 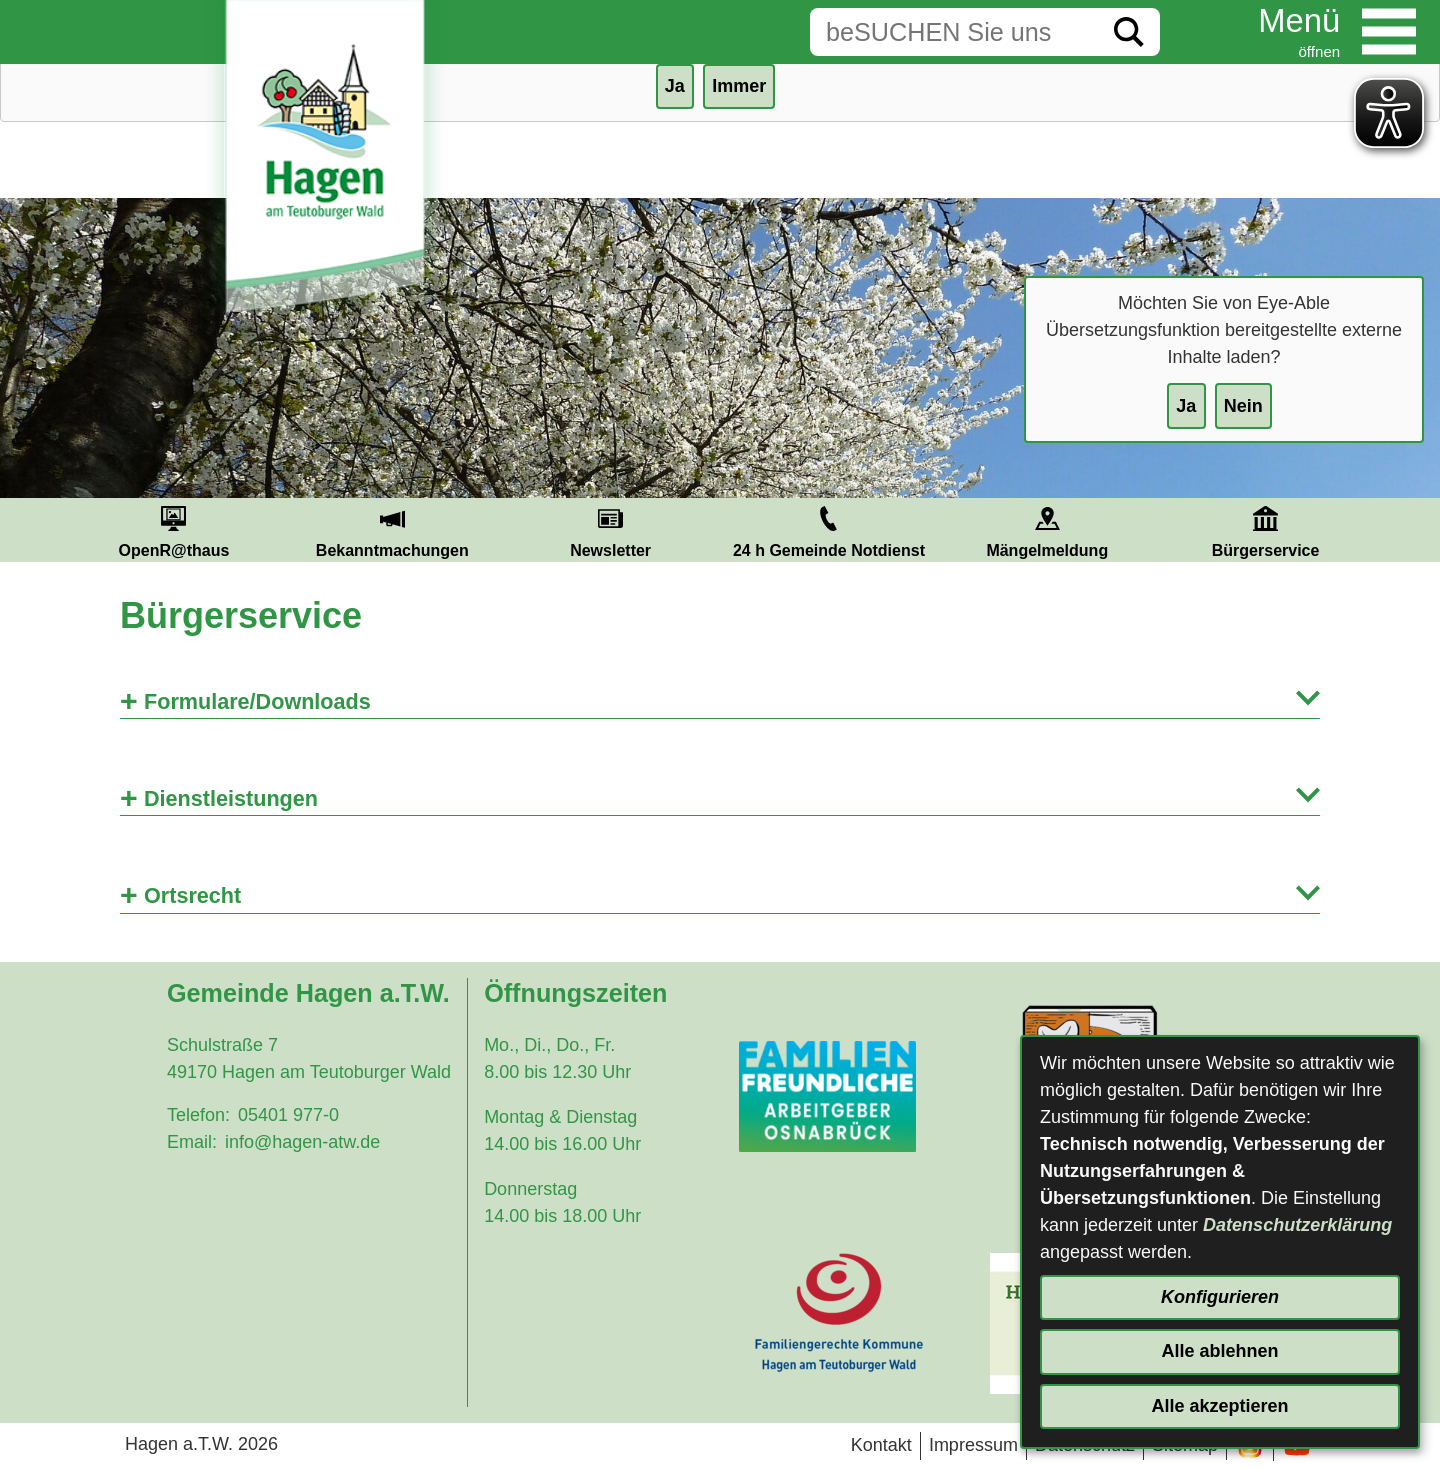 What do you see at coordinates (1219, 1351) in the screenshot?
I see `Alle ablehnen` at bounding box center [1219, 1351].